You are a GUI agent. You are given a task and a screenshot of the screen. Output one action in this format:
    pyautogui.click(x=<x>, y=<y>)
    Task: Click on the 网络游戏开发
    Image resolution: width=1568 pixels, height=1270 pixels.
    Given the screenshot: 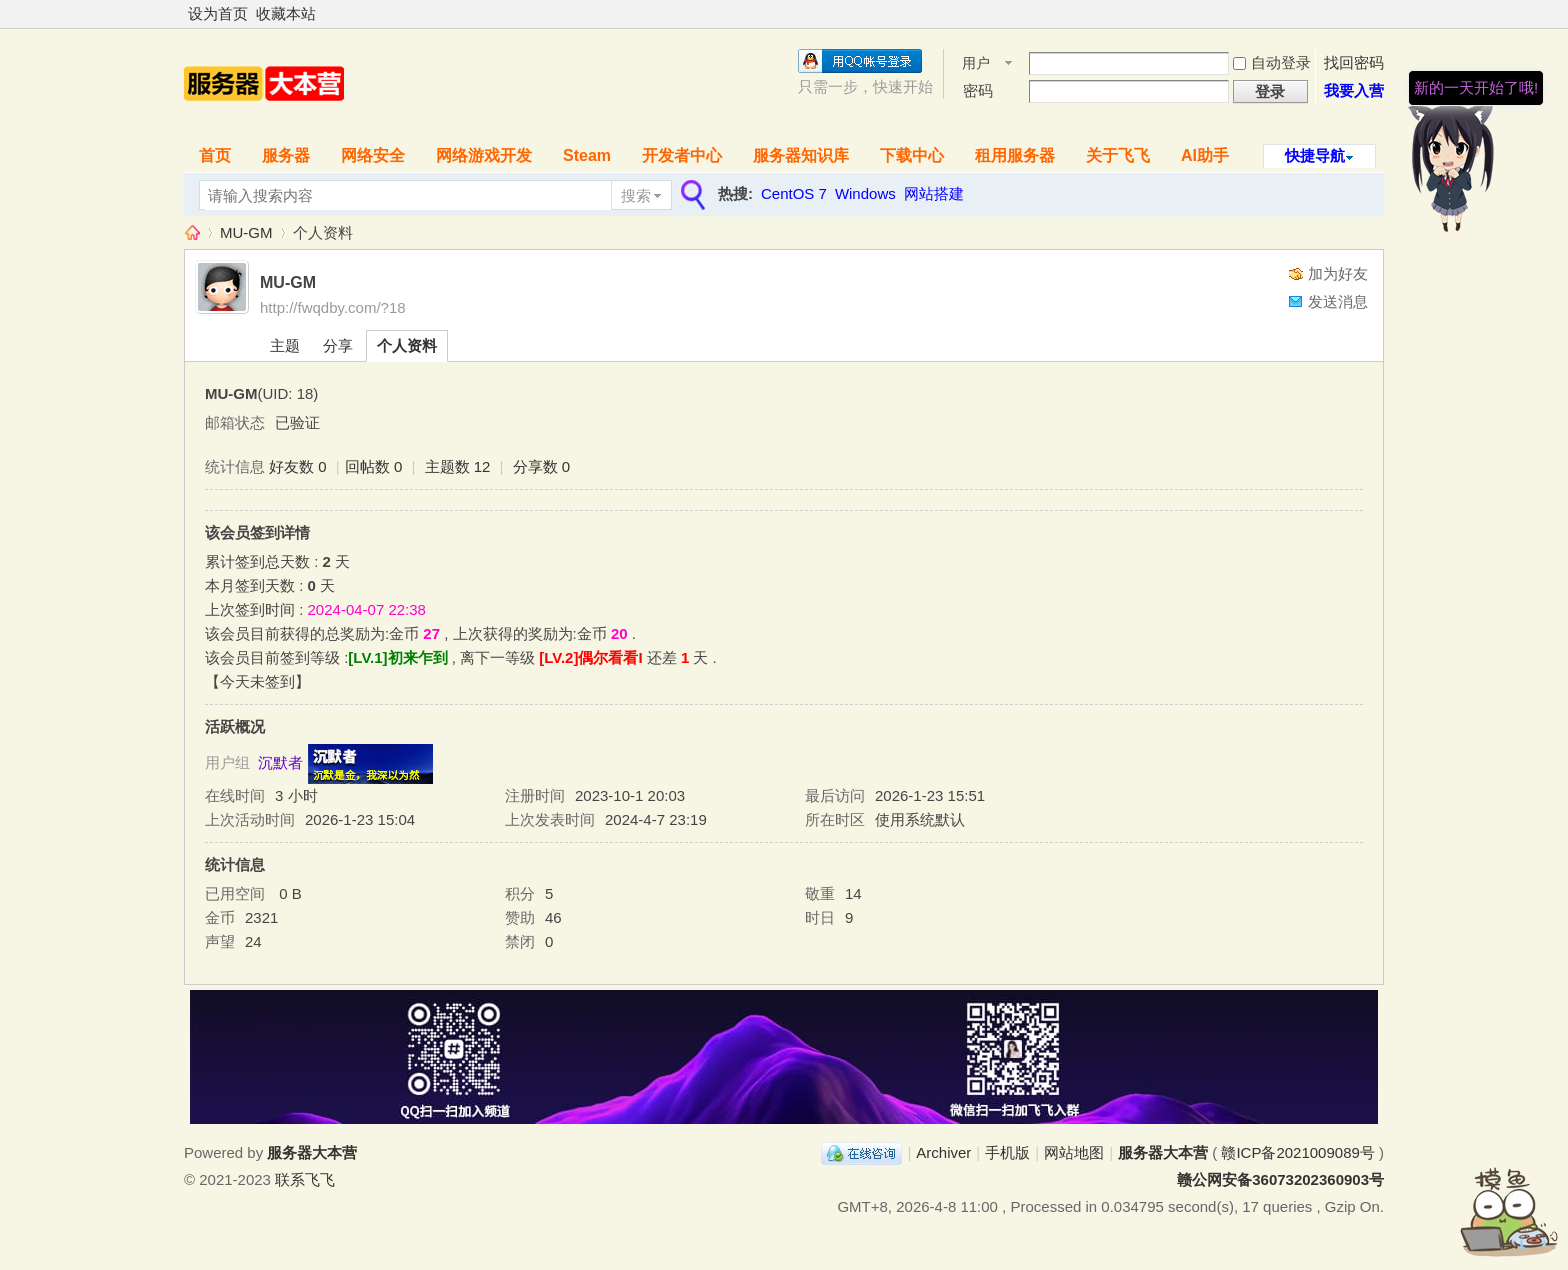 What is the action you would take?
    pyautogui.click(x=484, y=155)
    